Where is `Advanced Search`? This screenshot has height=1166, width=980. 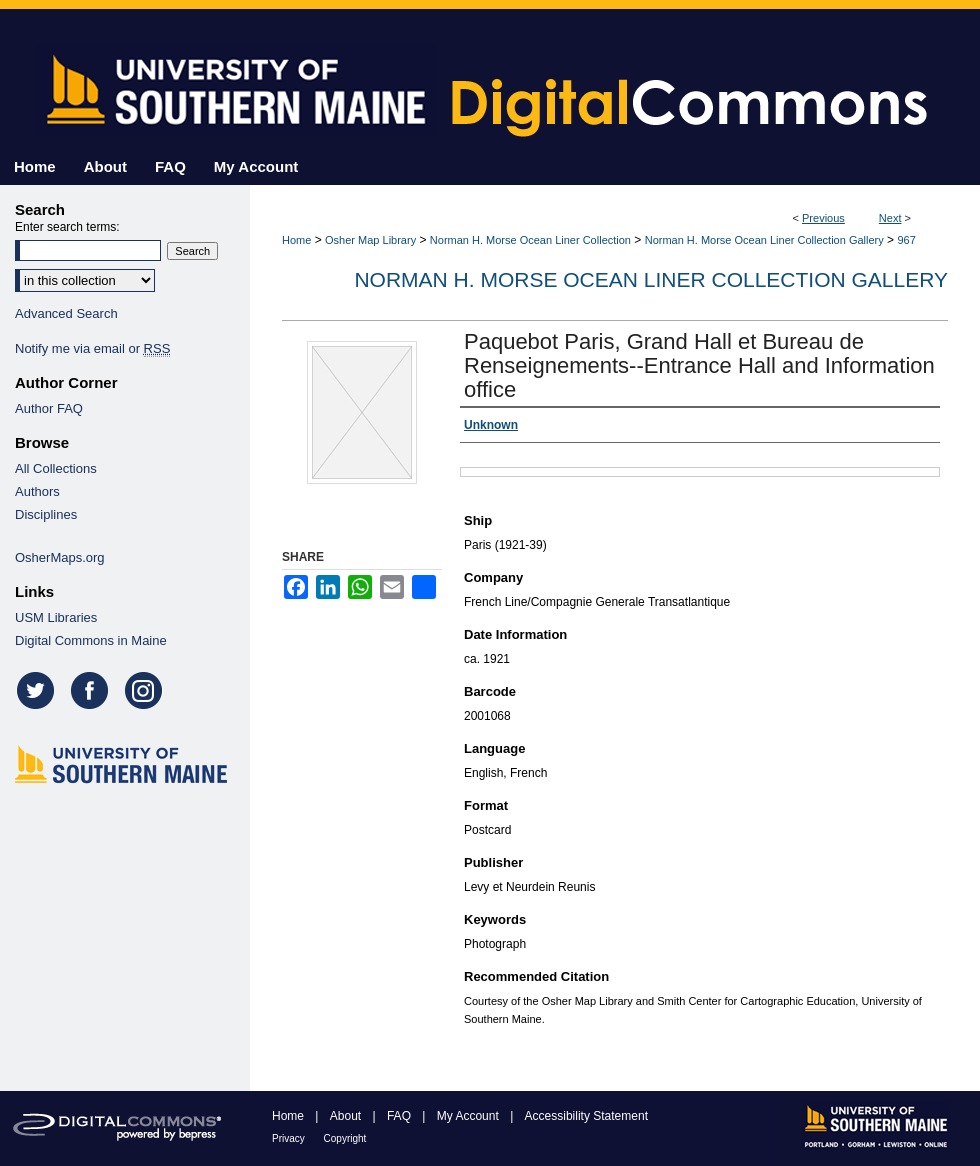 Advanced Search is located at coordinates (66, 313).